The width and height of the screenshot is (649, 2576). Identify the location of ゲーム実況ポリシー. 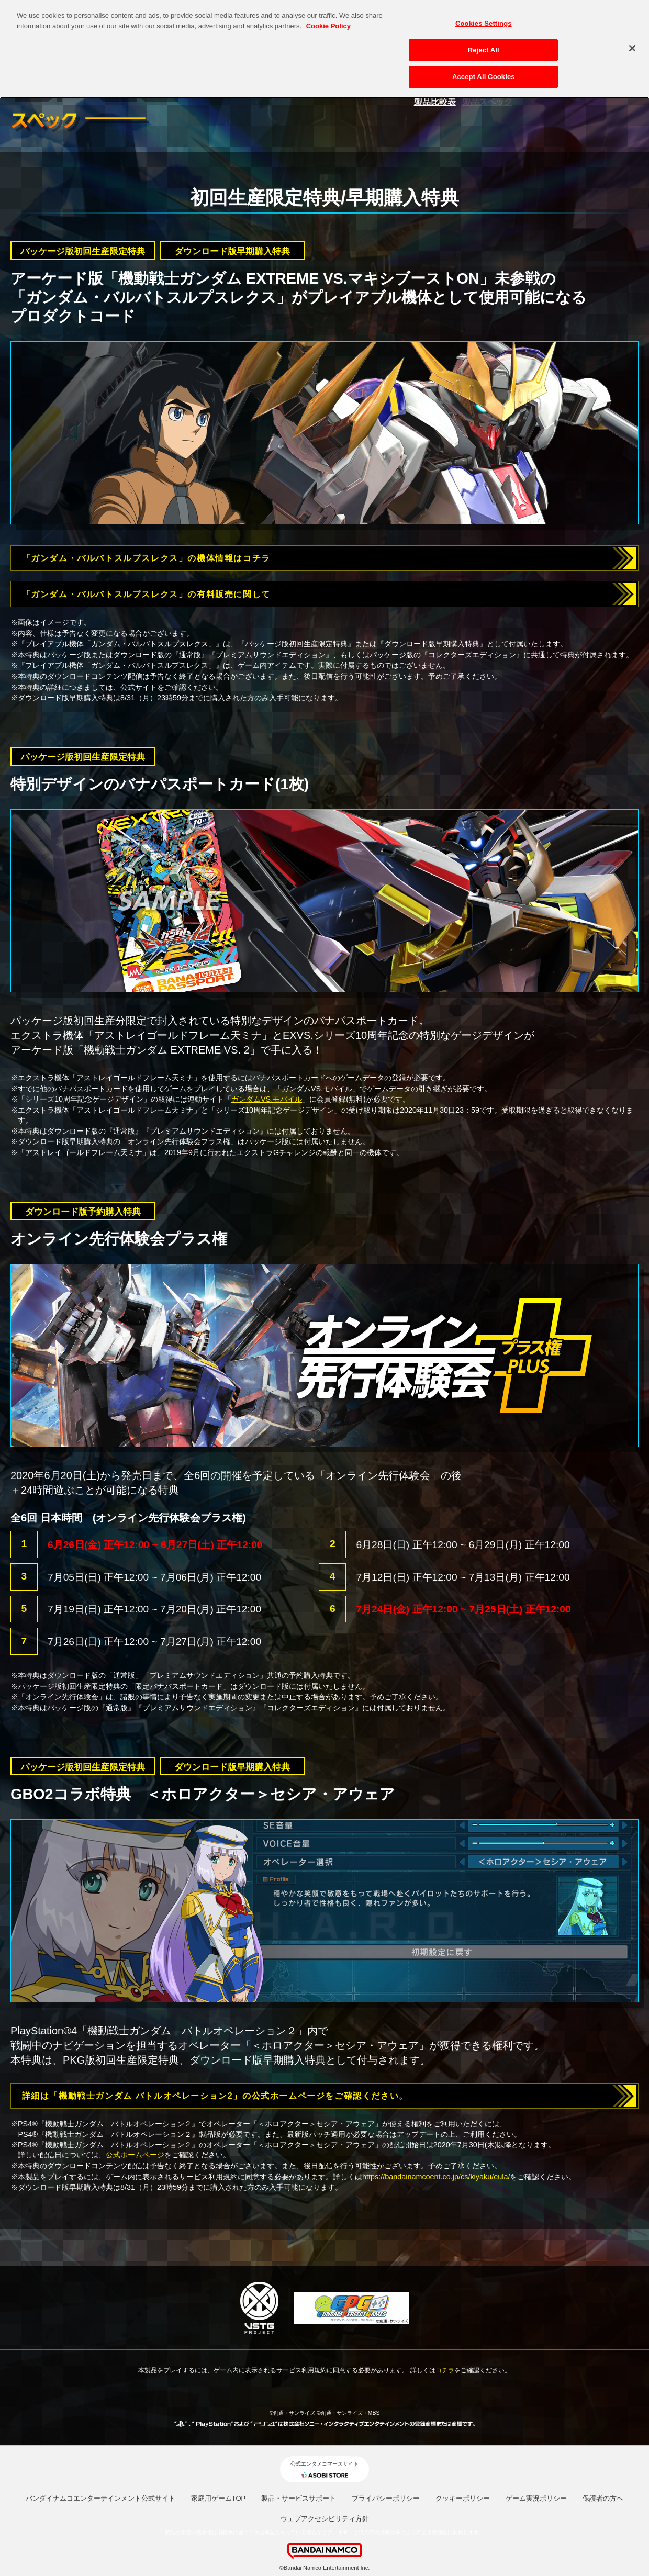
(536, 2498).